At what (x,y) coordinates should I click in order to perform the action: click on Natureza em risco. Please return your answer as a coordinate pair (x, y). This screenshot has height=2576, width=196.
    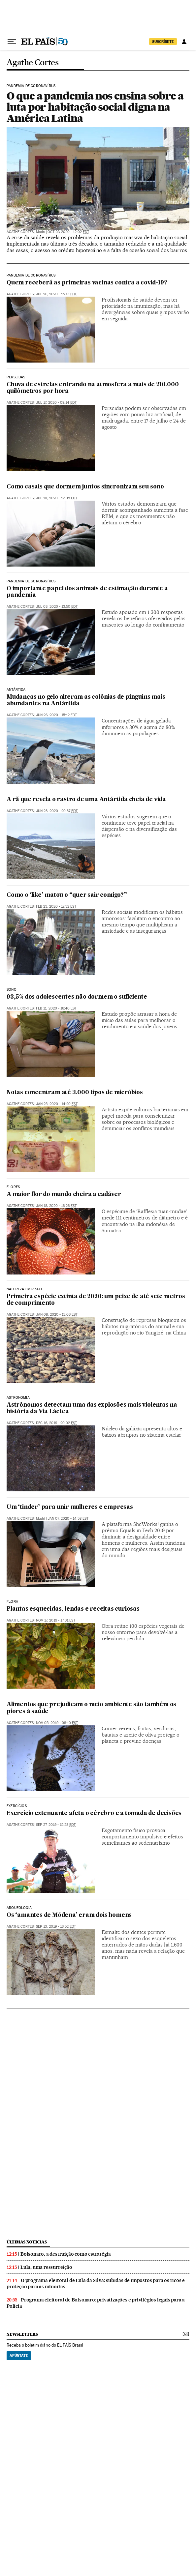
    Looking at the image, I should click on (24, 1289).